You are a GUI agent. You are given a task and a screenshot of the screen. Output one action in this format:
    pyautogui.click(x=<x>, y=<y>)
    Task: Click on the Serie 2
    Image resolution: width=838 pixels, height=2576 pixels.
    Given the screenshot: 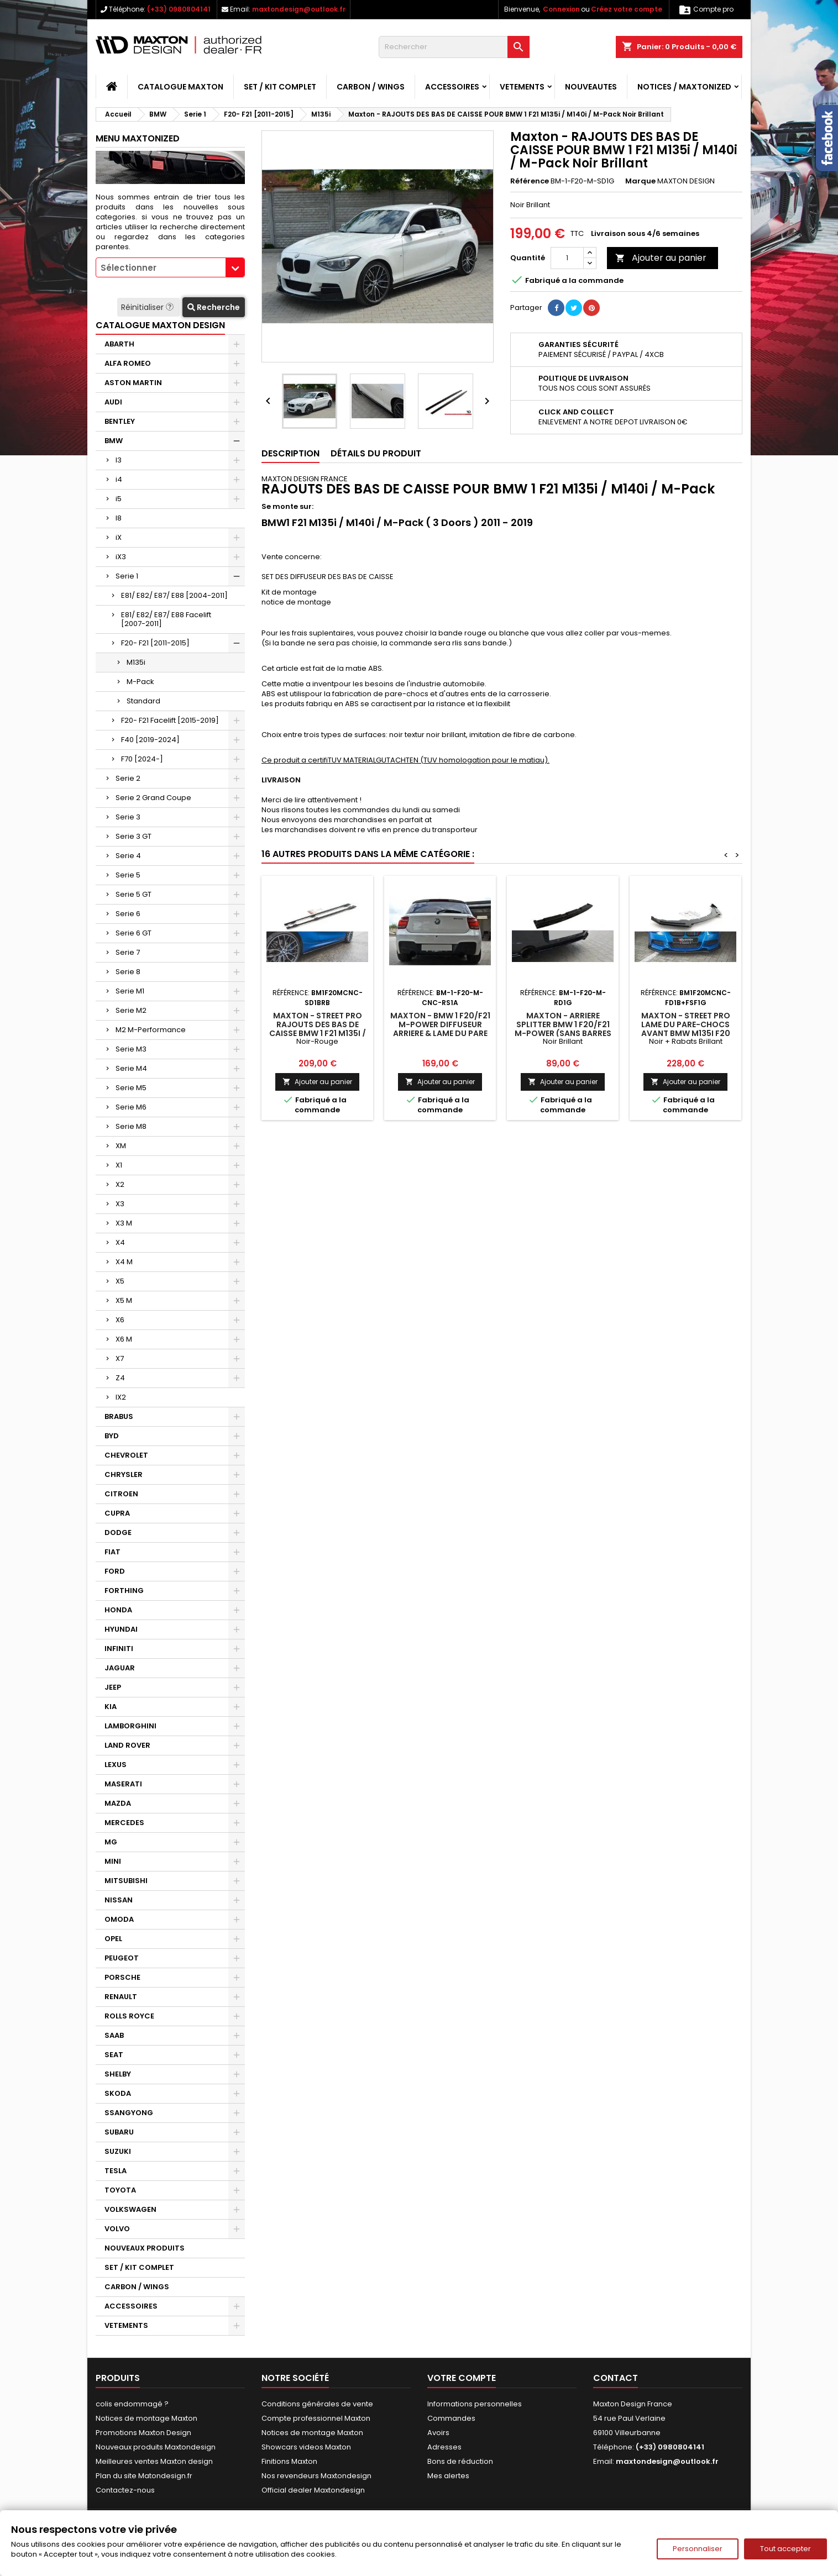 What is the action you would take?
    pyautogui.click(x=128, y=778)
    